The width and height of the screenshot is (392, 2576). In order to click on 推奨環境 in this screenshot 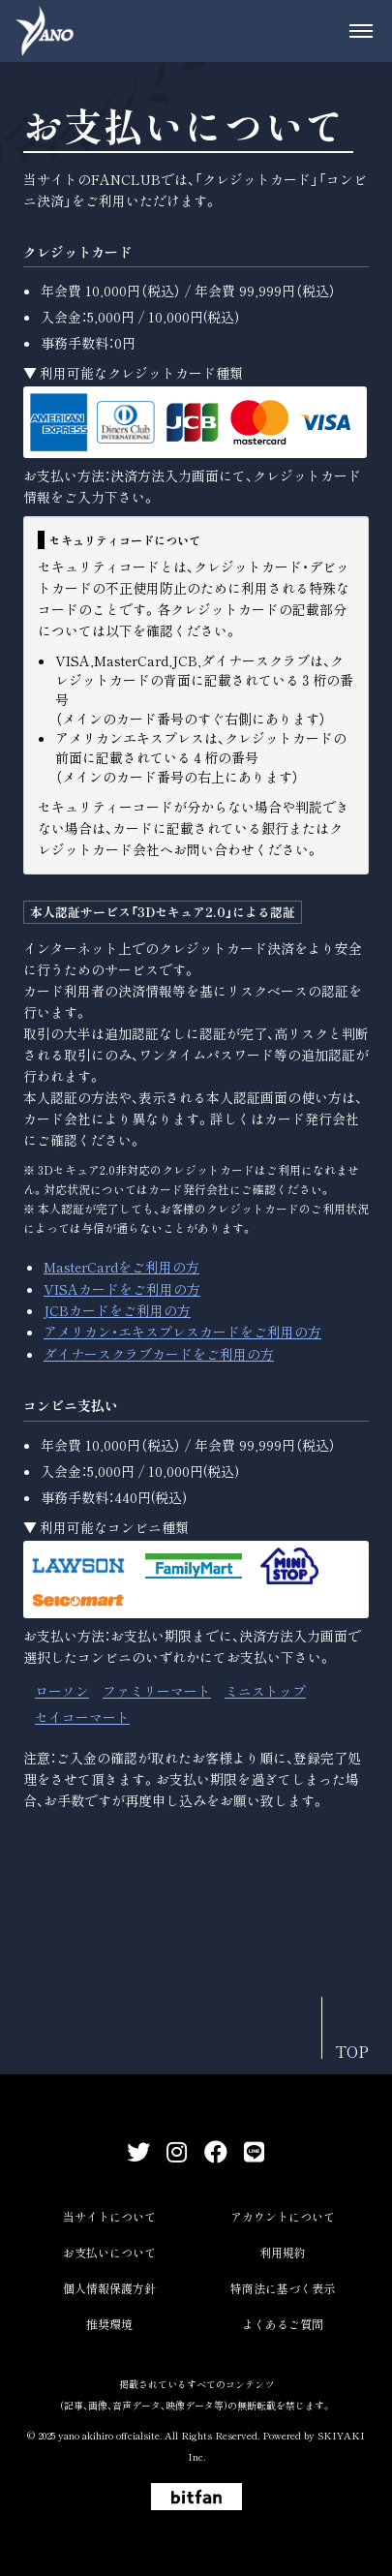, I will do `click(109, 2323)`.